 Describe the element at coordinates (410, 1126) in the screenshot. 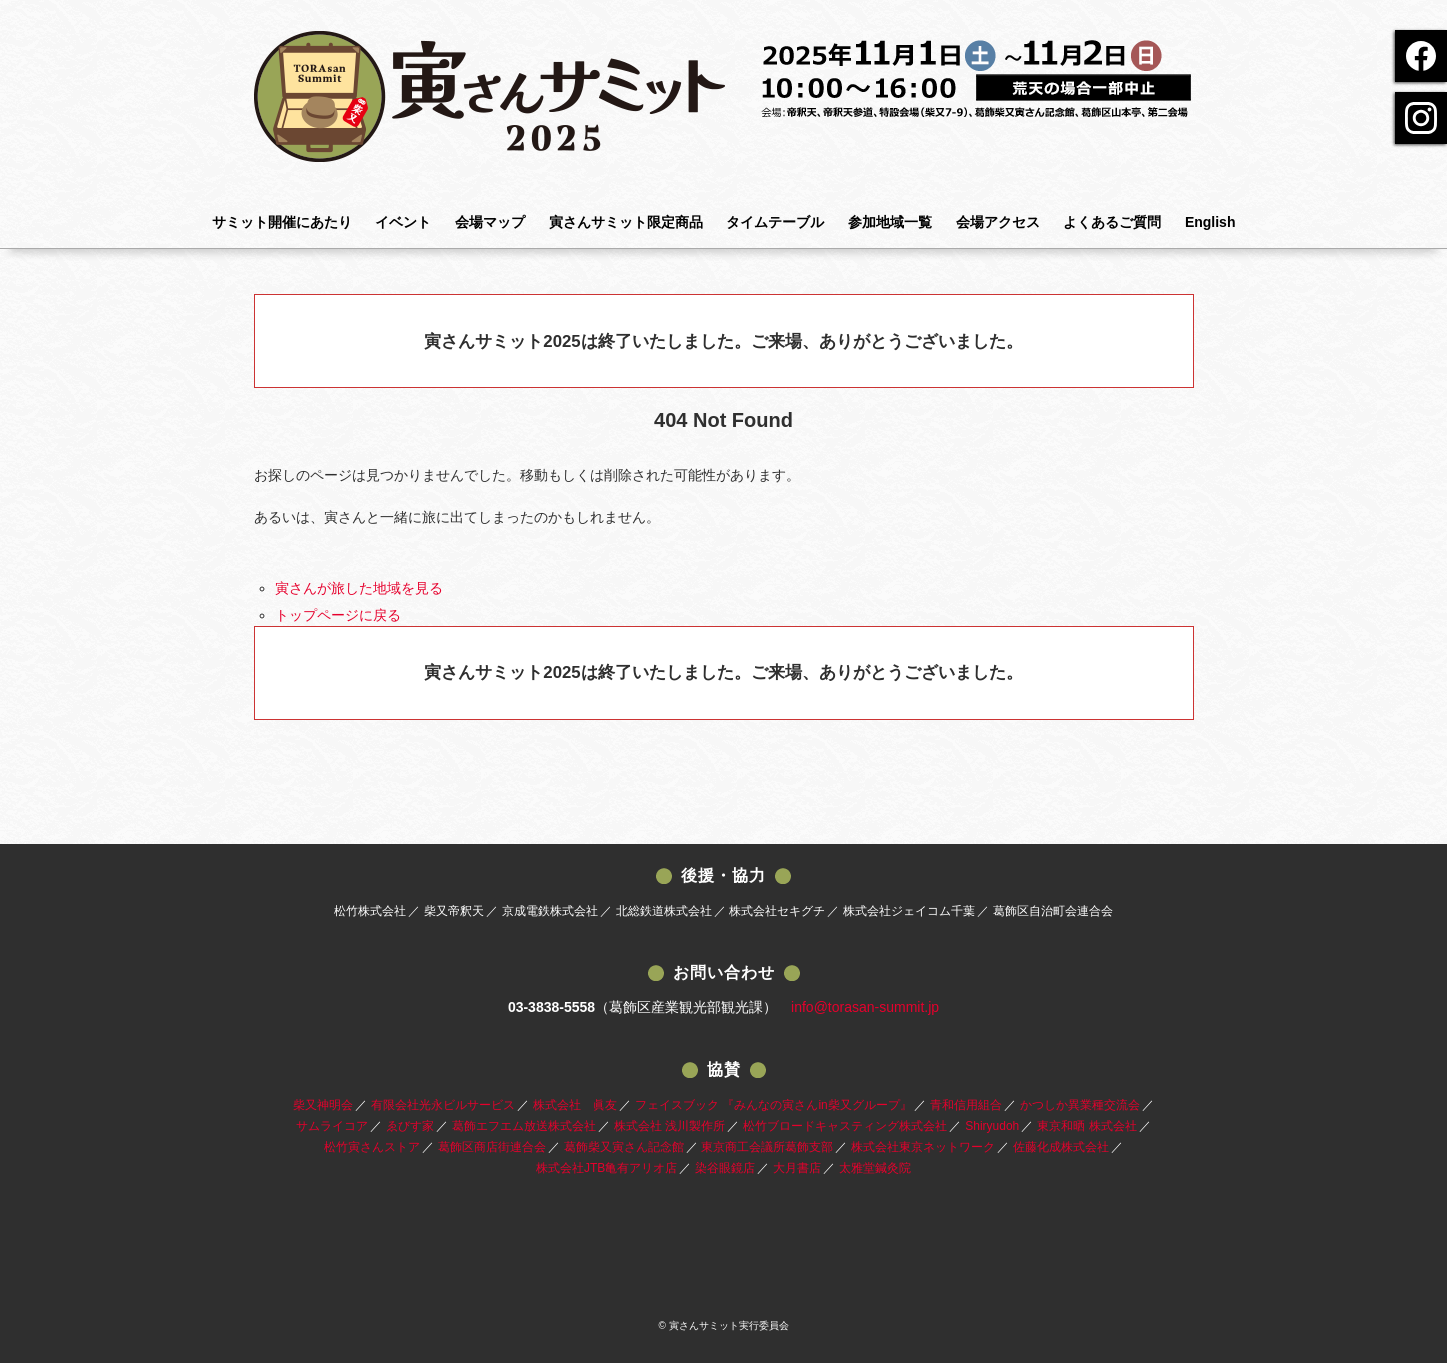

I see `ゑびす家` at that location.